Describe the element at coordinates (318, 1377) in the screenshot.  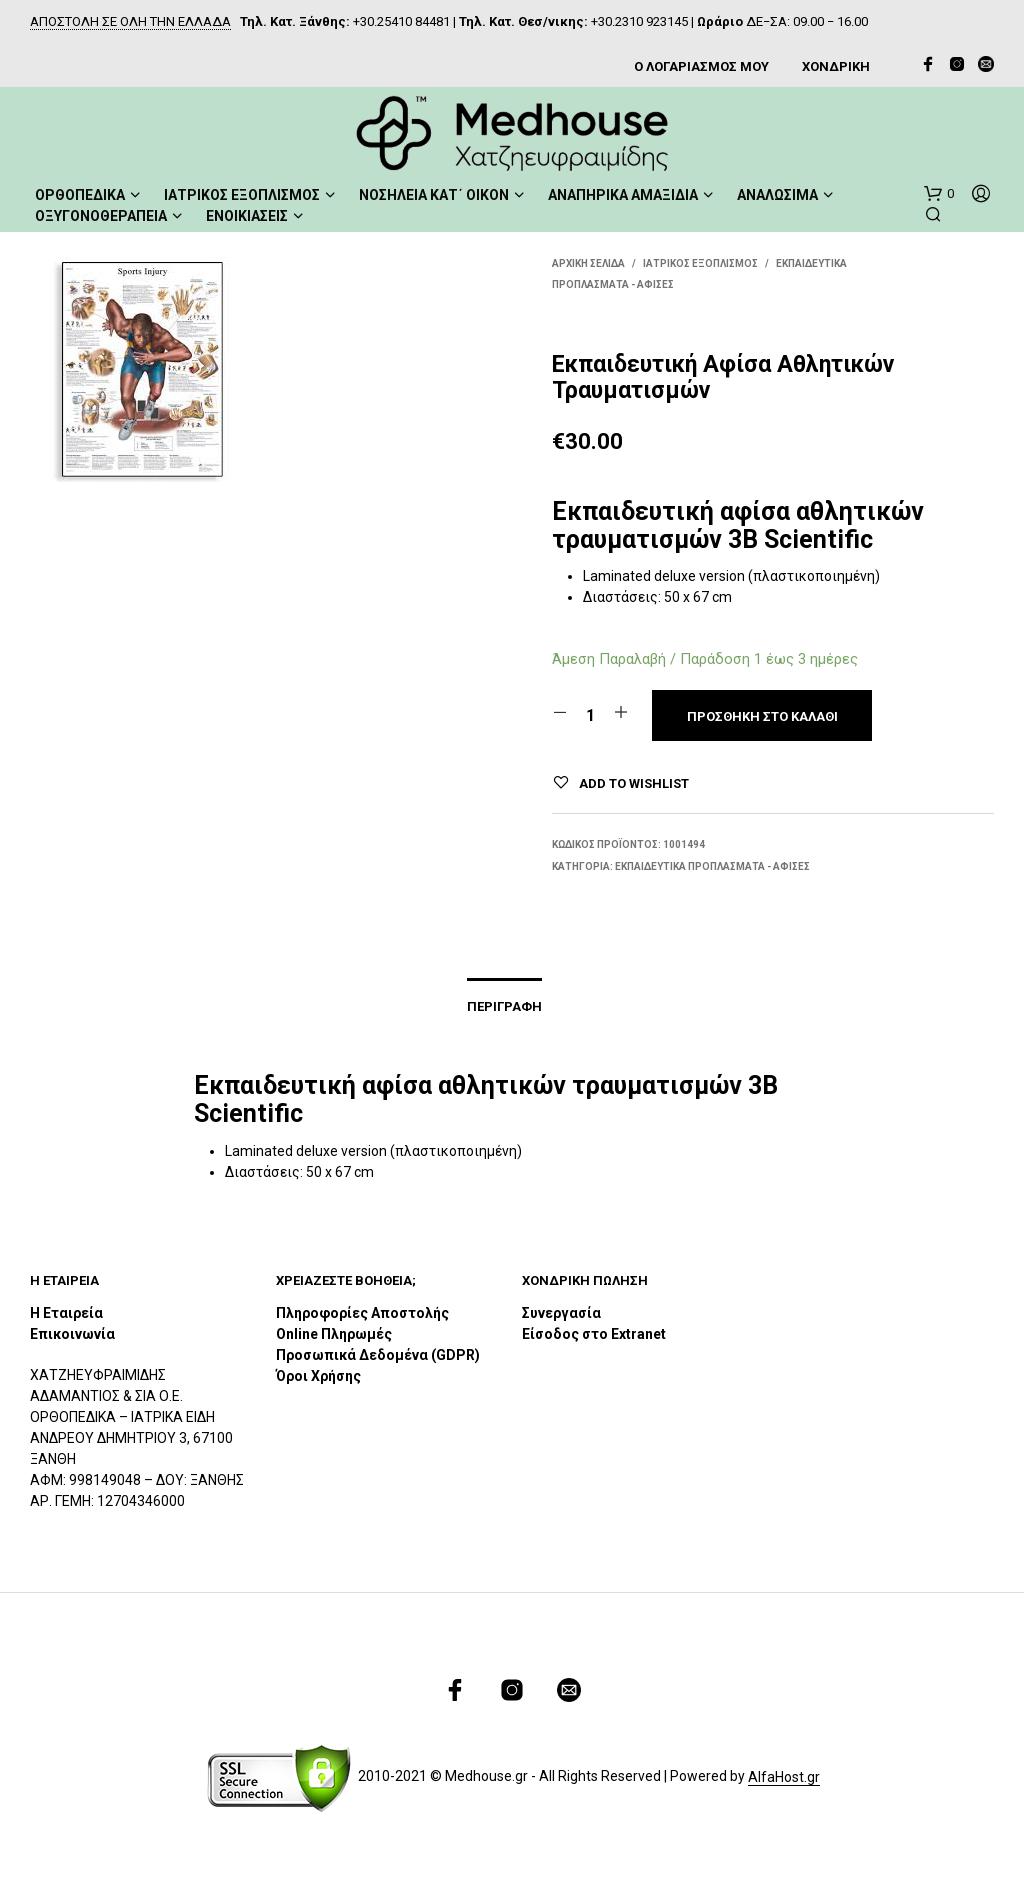
I see `Όροι Χρήσης` at that location.